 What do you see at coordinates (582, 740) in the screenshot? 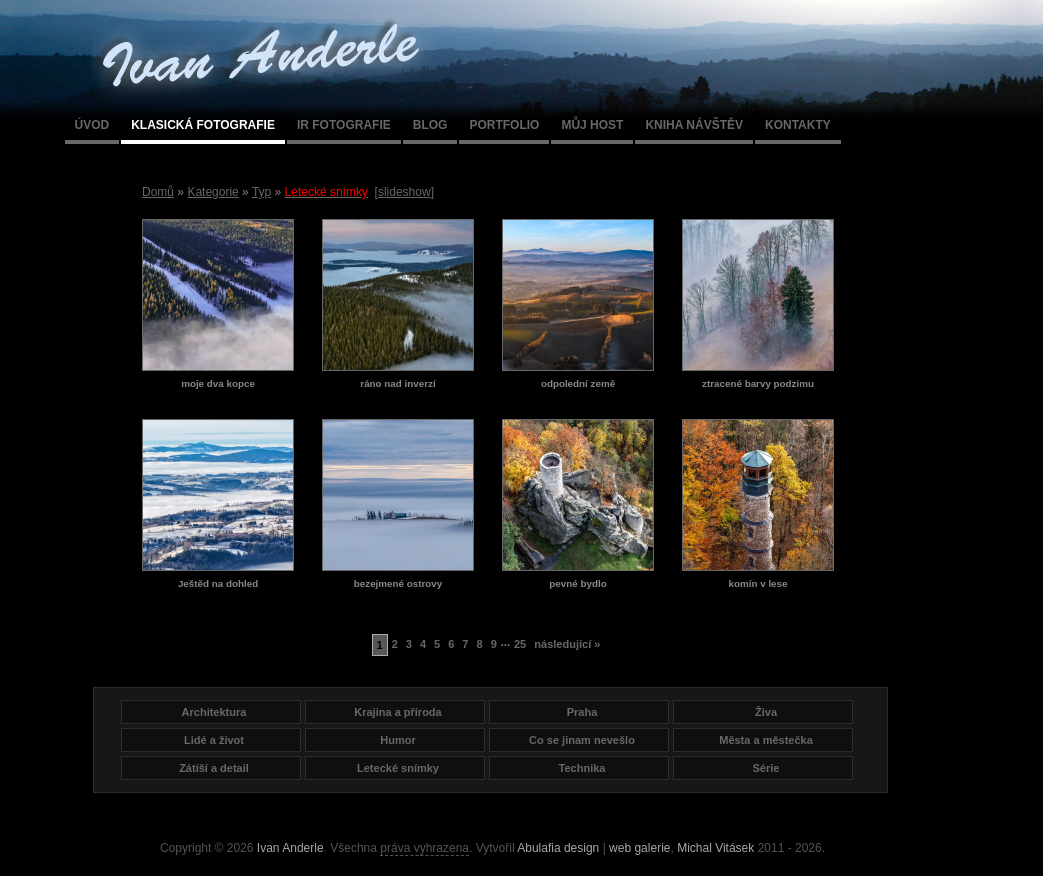
I see `Co se jinam nevešlo` at bounding box center [582, 740].